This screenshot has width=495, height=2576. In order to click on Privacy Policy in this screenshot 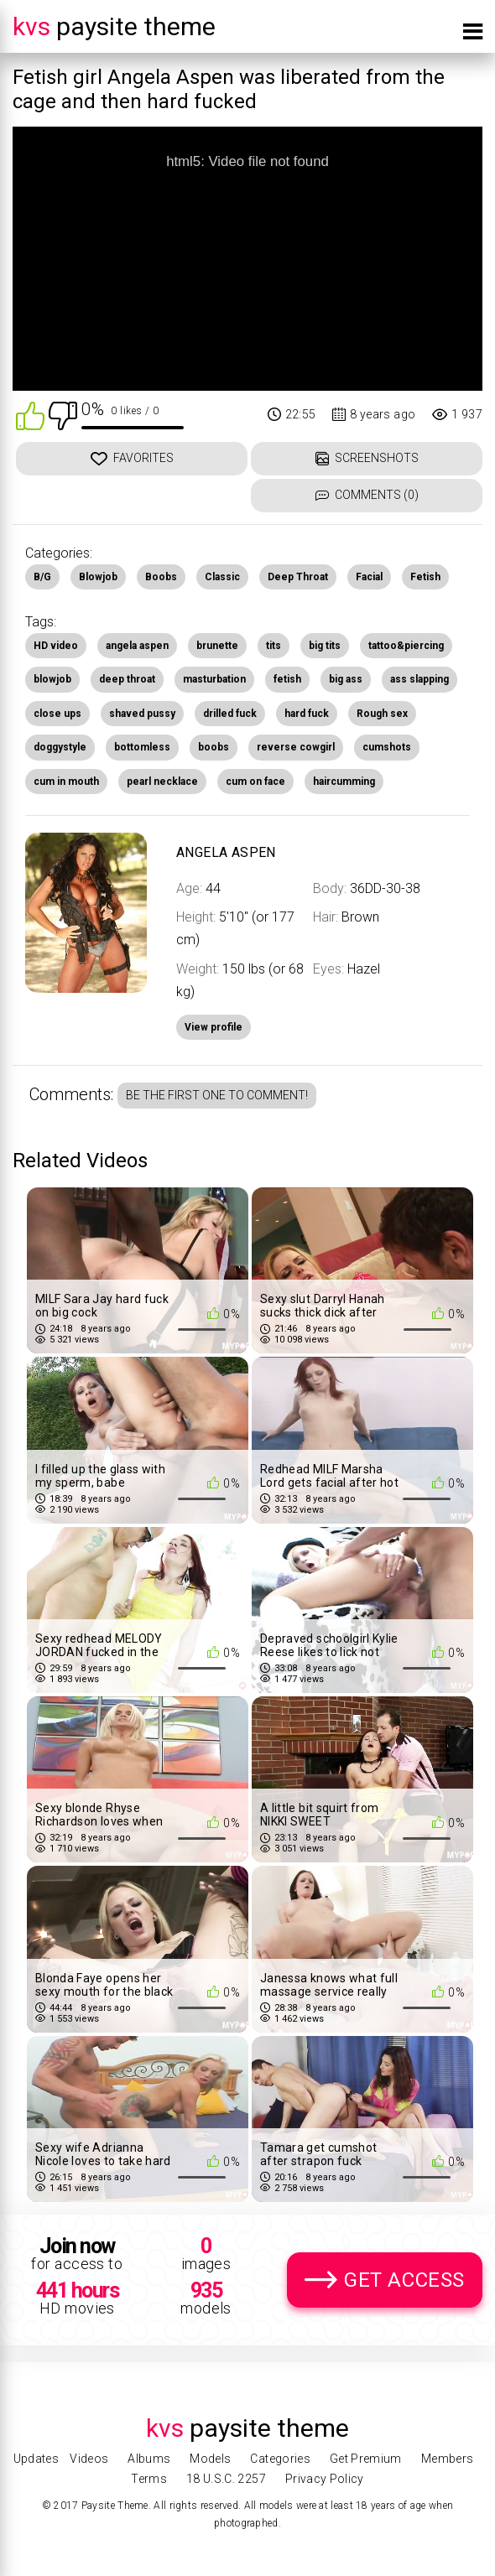, I will do `click(324, 2478)`.